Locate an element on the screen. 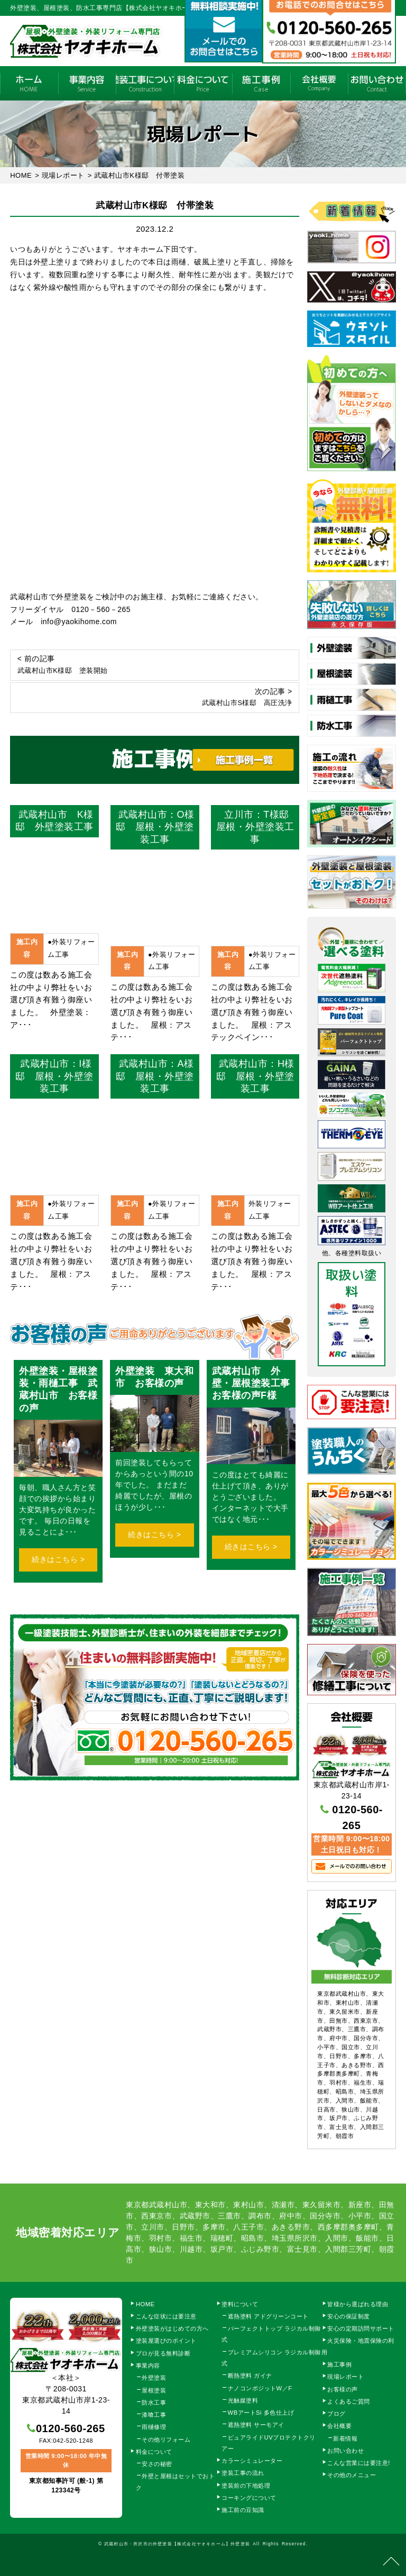 The image size is (406, 2576). カラーシミュレーター is located at coordinates (252, 2461).